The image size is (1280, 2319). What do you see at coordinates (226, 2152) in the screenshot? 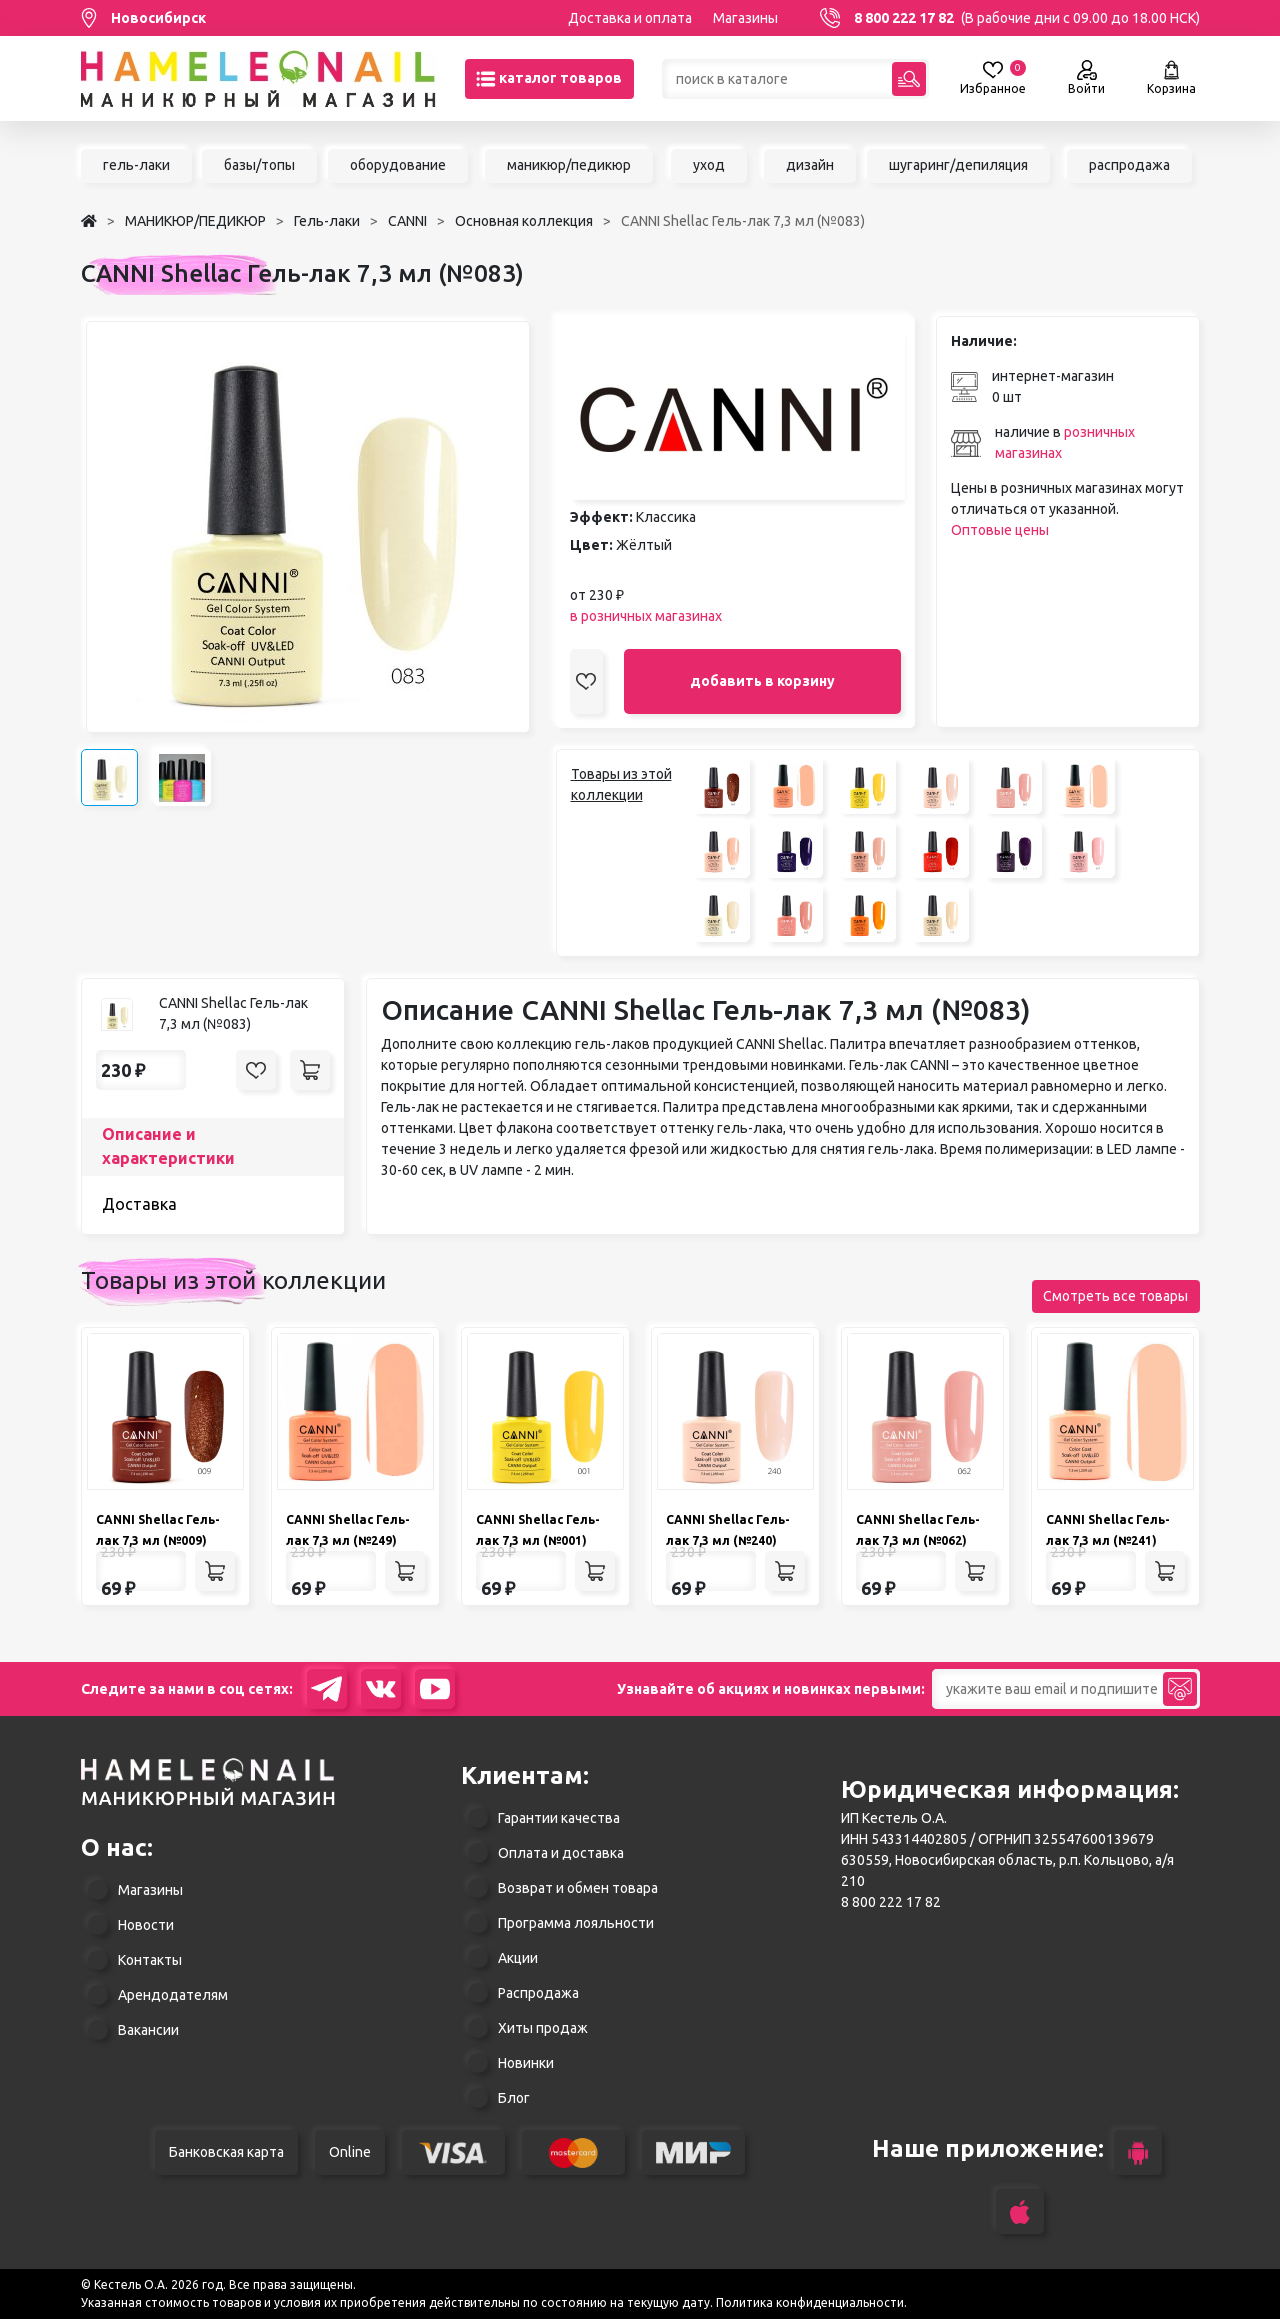
I see `Банковская карта` at bounding box center [226, 2152].